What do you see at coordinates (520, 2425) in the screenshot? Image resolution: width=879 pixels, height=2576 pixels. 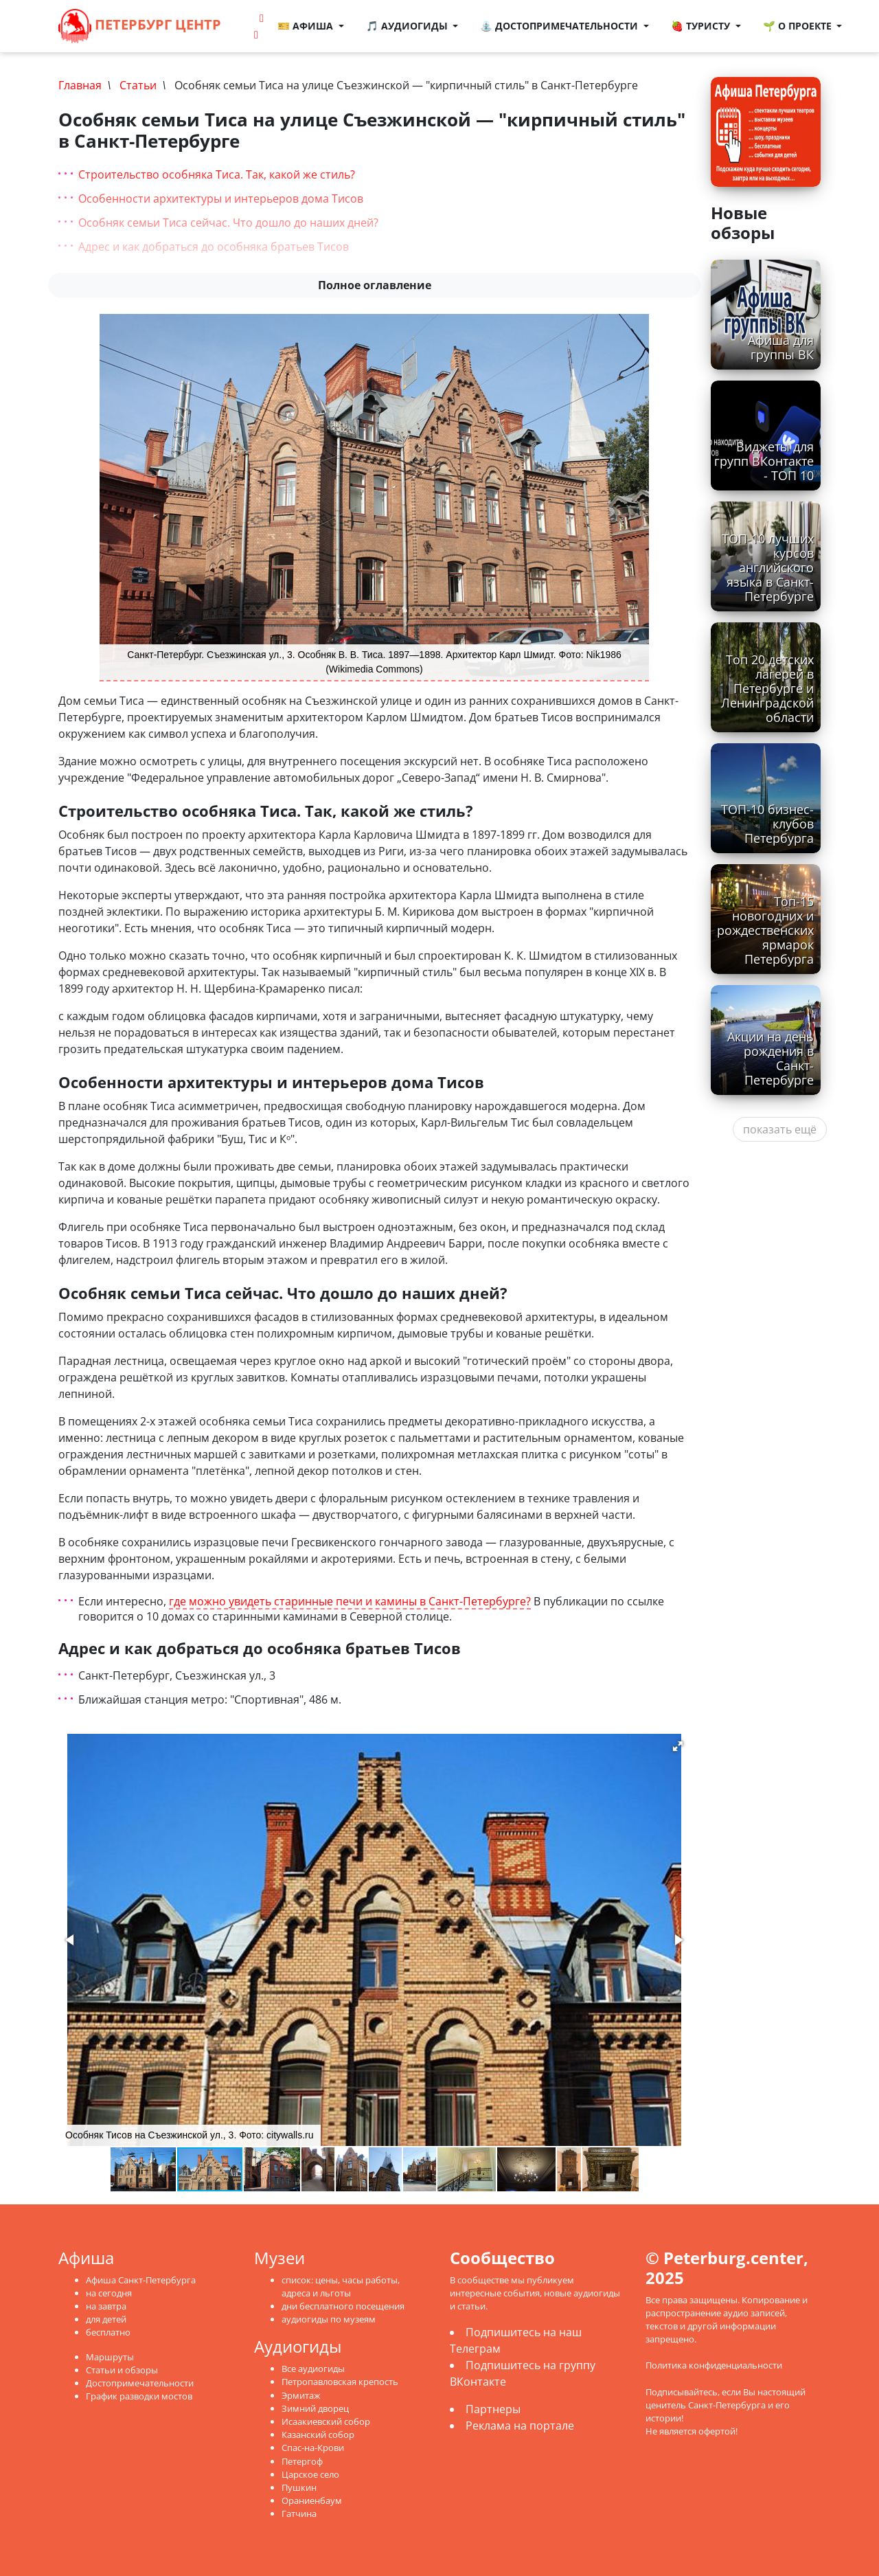 I see `Реклама на портале` at bounding box center [520, 2425].